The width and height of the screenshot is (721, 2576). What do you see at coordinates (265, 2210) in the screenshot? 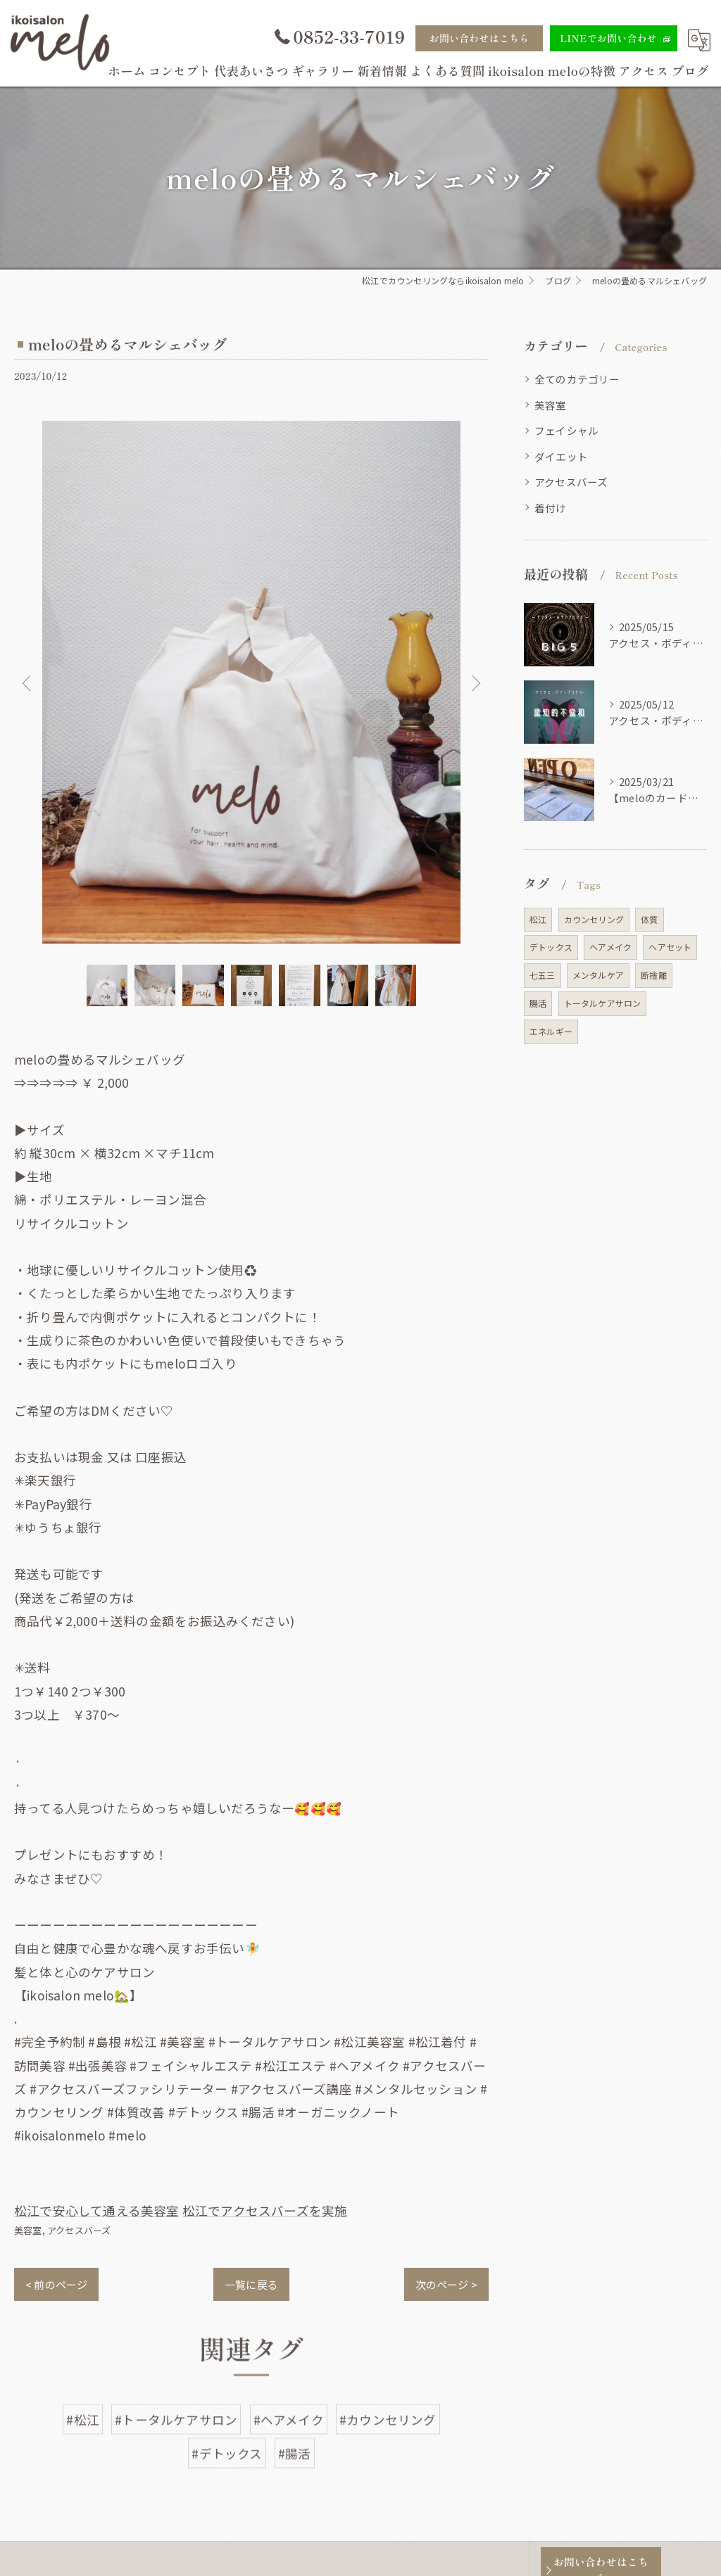
I see `松江でアクセスバーズを実施` at bounding box center [265, 2210].